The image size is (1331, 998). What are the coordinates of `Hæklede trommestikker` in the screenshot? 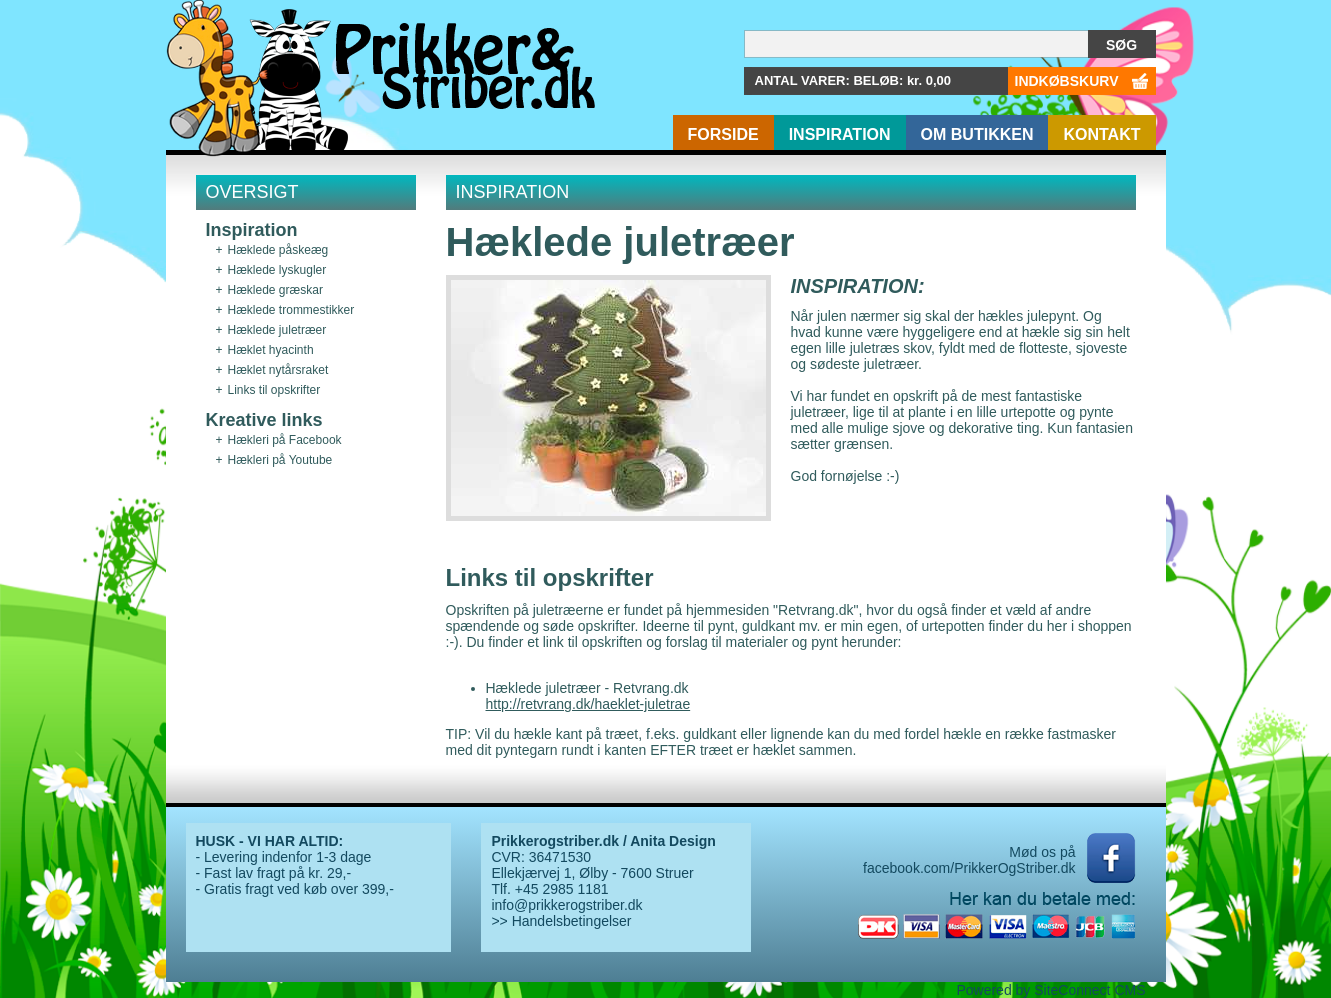 It's located at (291, 310).